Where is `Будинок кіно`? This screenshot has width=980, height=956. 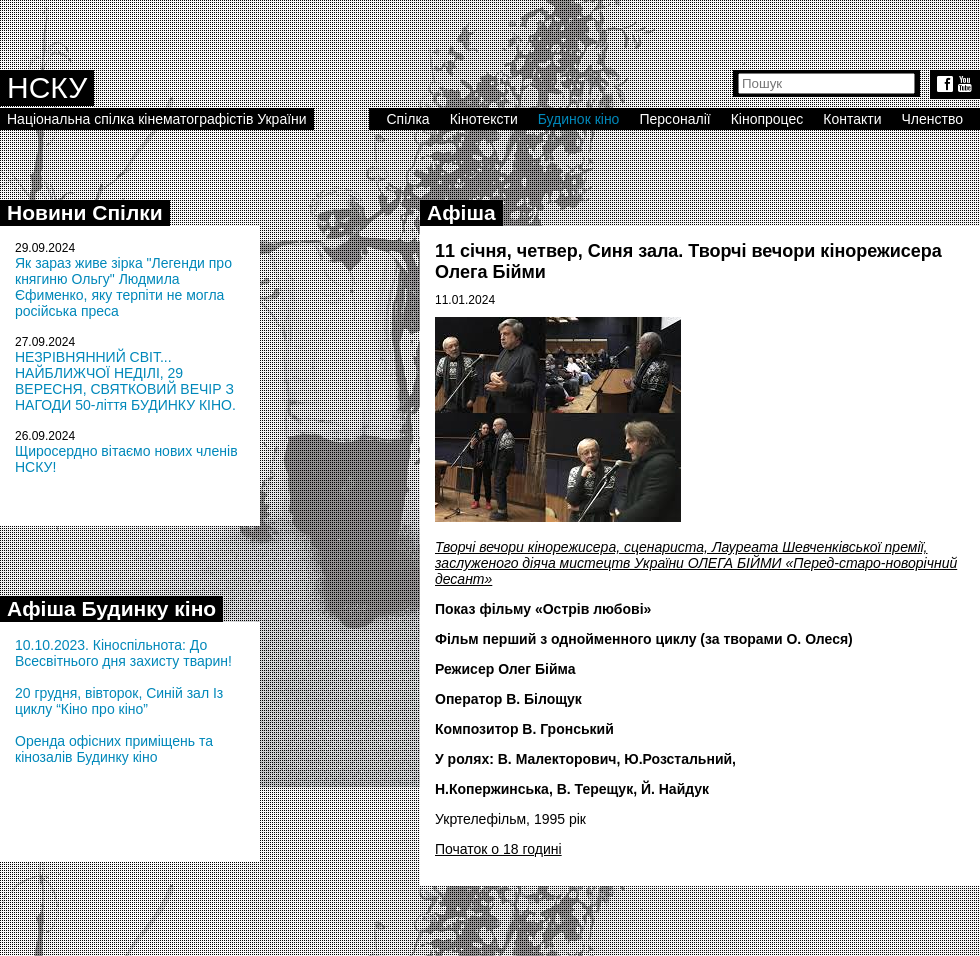 Будинок кіно is located at coordinates (579, 119).